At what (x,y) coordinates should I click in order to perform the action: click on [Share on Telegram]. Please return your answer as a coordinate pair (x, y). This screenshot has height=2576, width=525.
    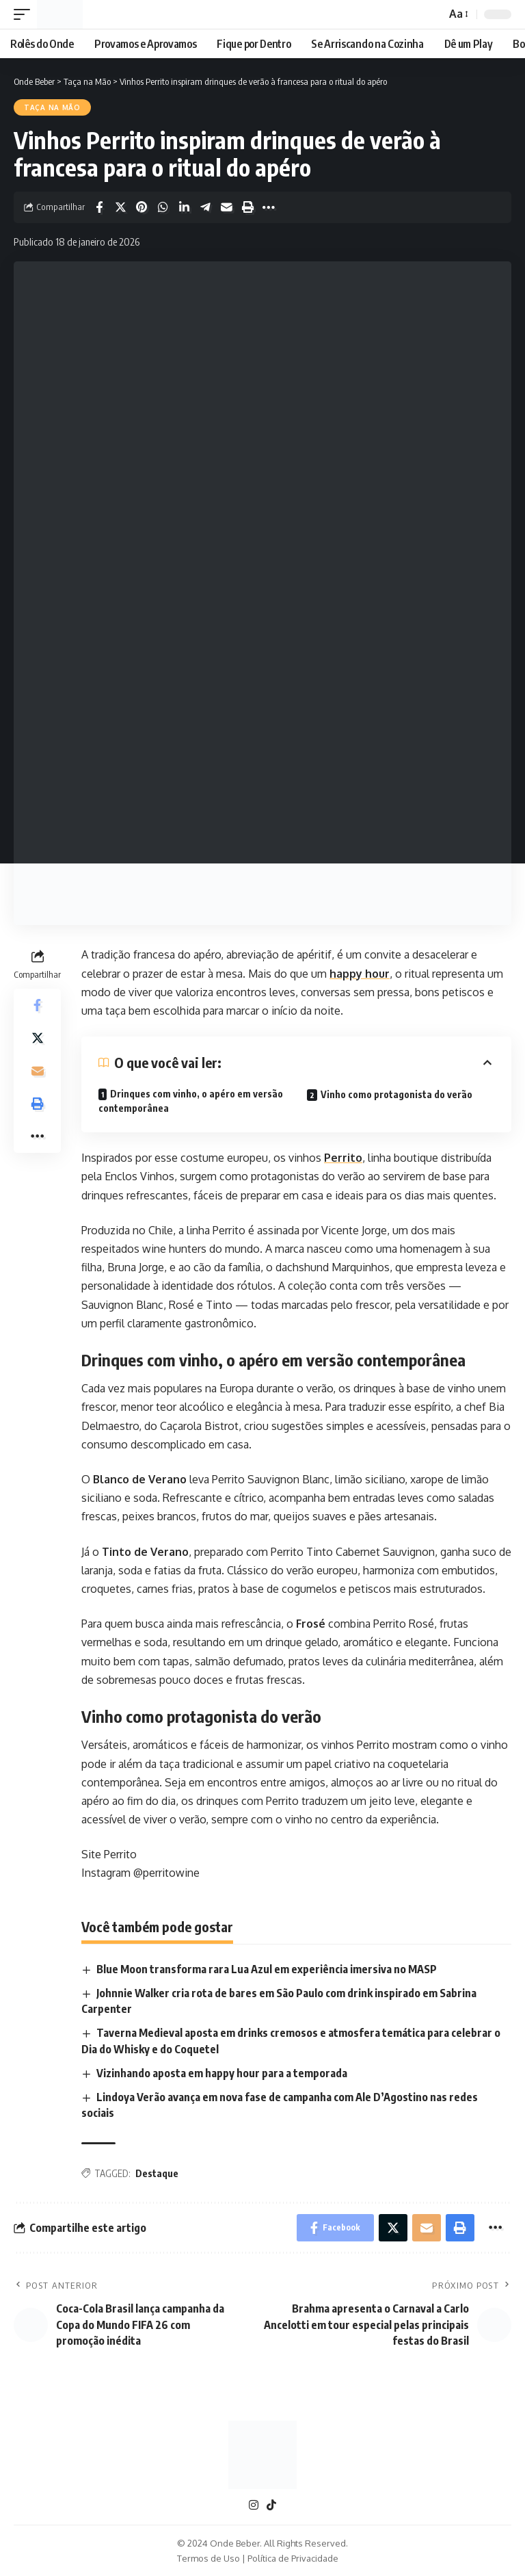
    Looking at the image, I should click on (205, 207).